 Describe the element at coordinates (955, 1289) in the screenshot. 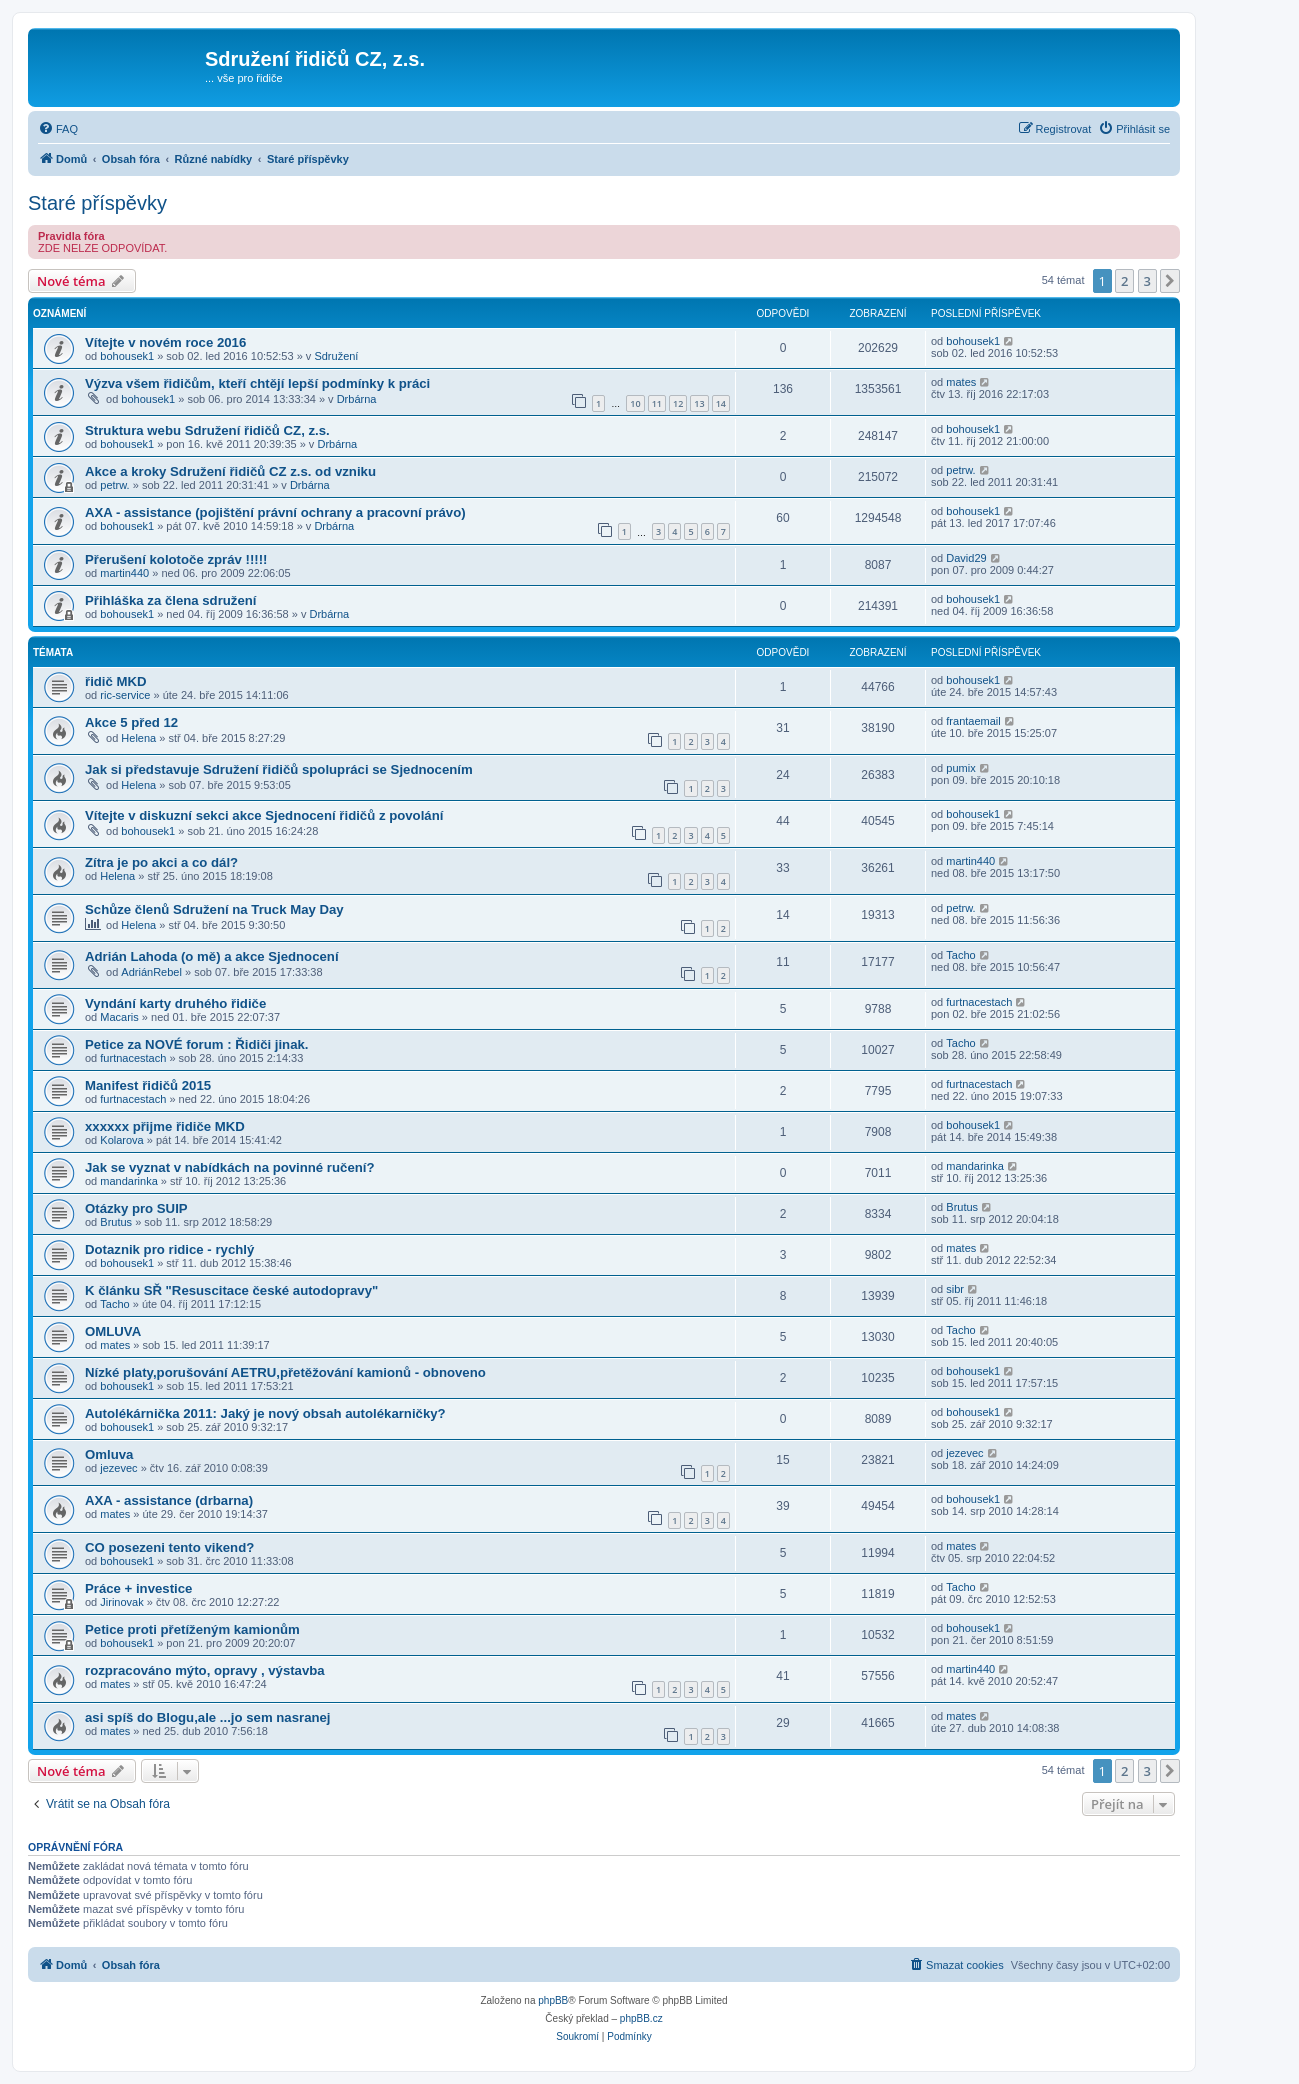

I see `sibr` at that location.